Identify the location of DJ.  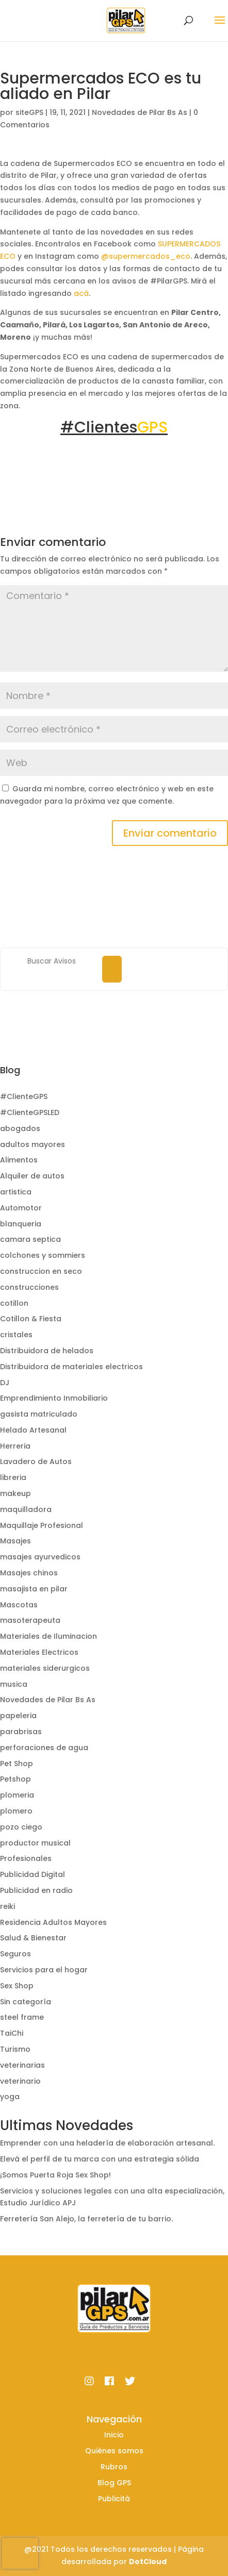
(4, 1382).